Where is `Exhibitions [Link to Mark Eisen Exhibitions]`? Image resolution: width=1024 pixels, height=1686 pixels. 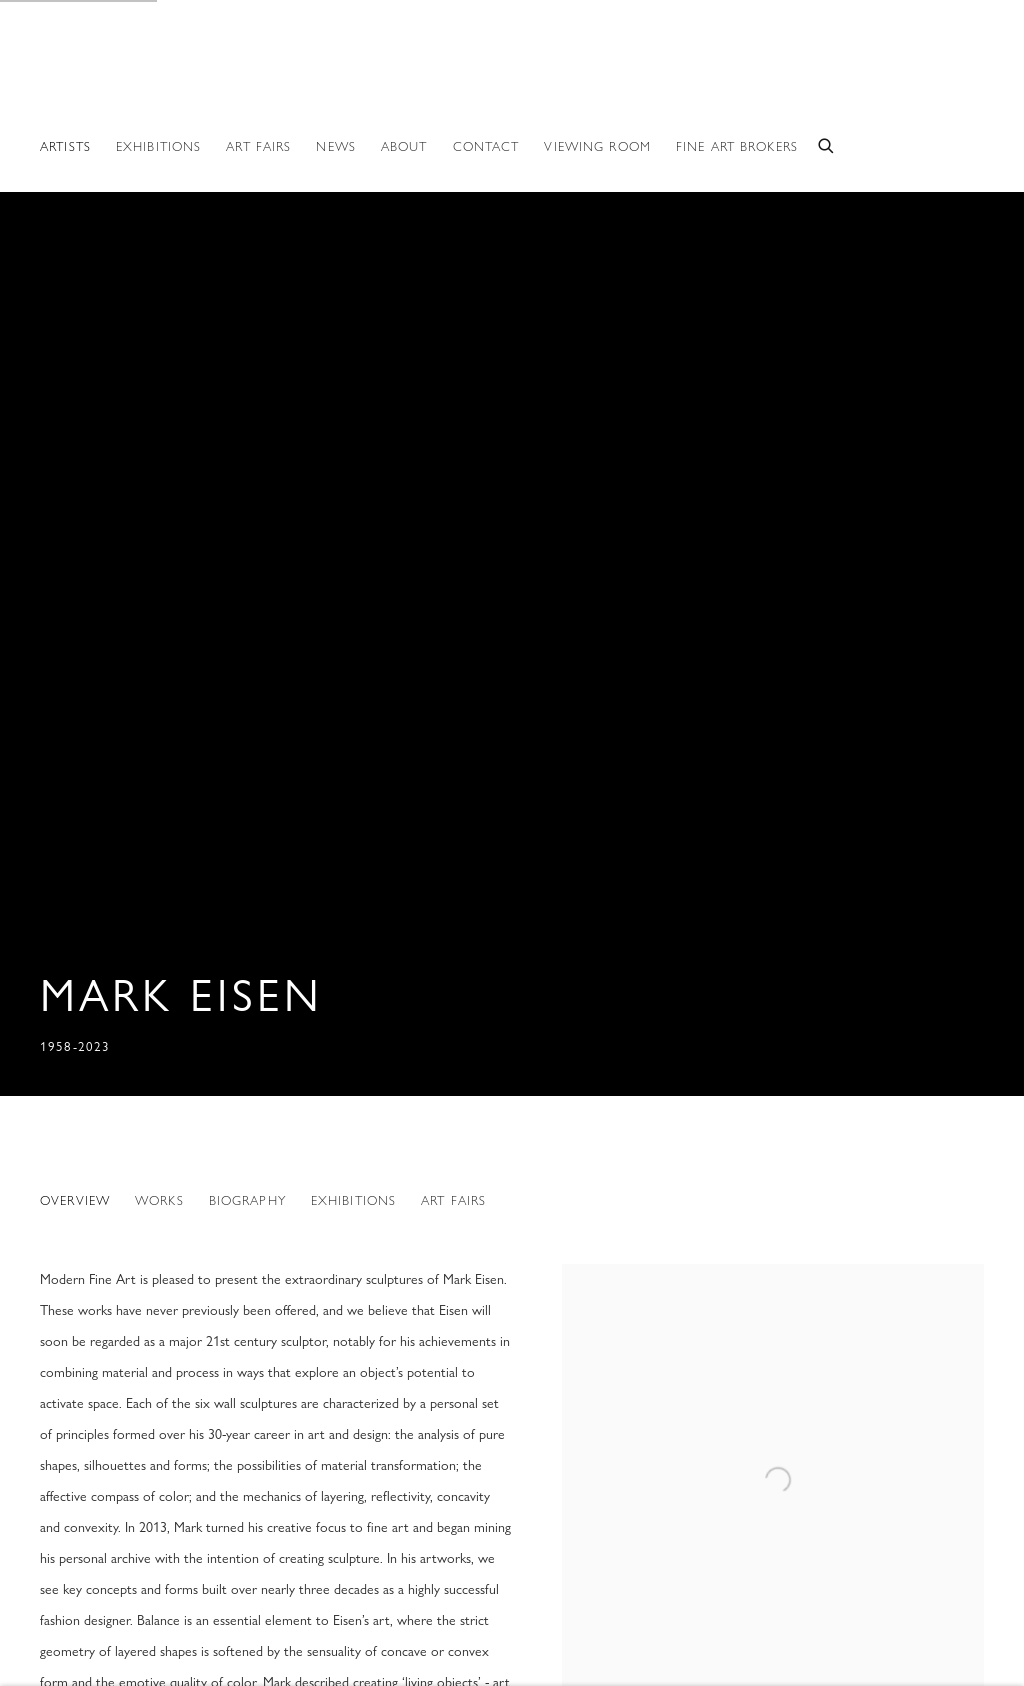
Exhibitions [Link to Mark Eisen Exhibitions] is located at coordinates (353, 1200).